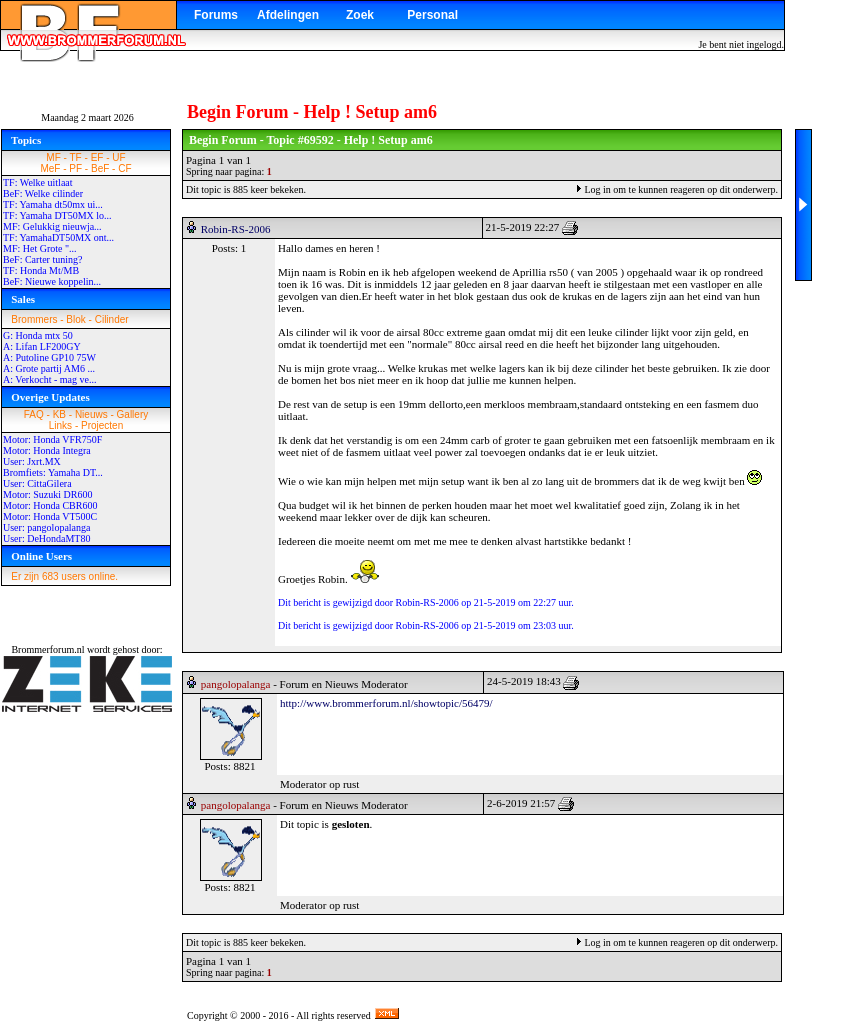 The height and width of the screenshot is (1024, 863). What do you see at coordinates (112, 319) in the screenshot?
I see `Cilinder` at bounding box center [112, 319].